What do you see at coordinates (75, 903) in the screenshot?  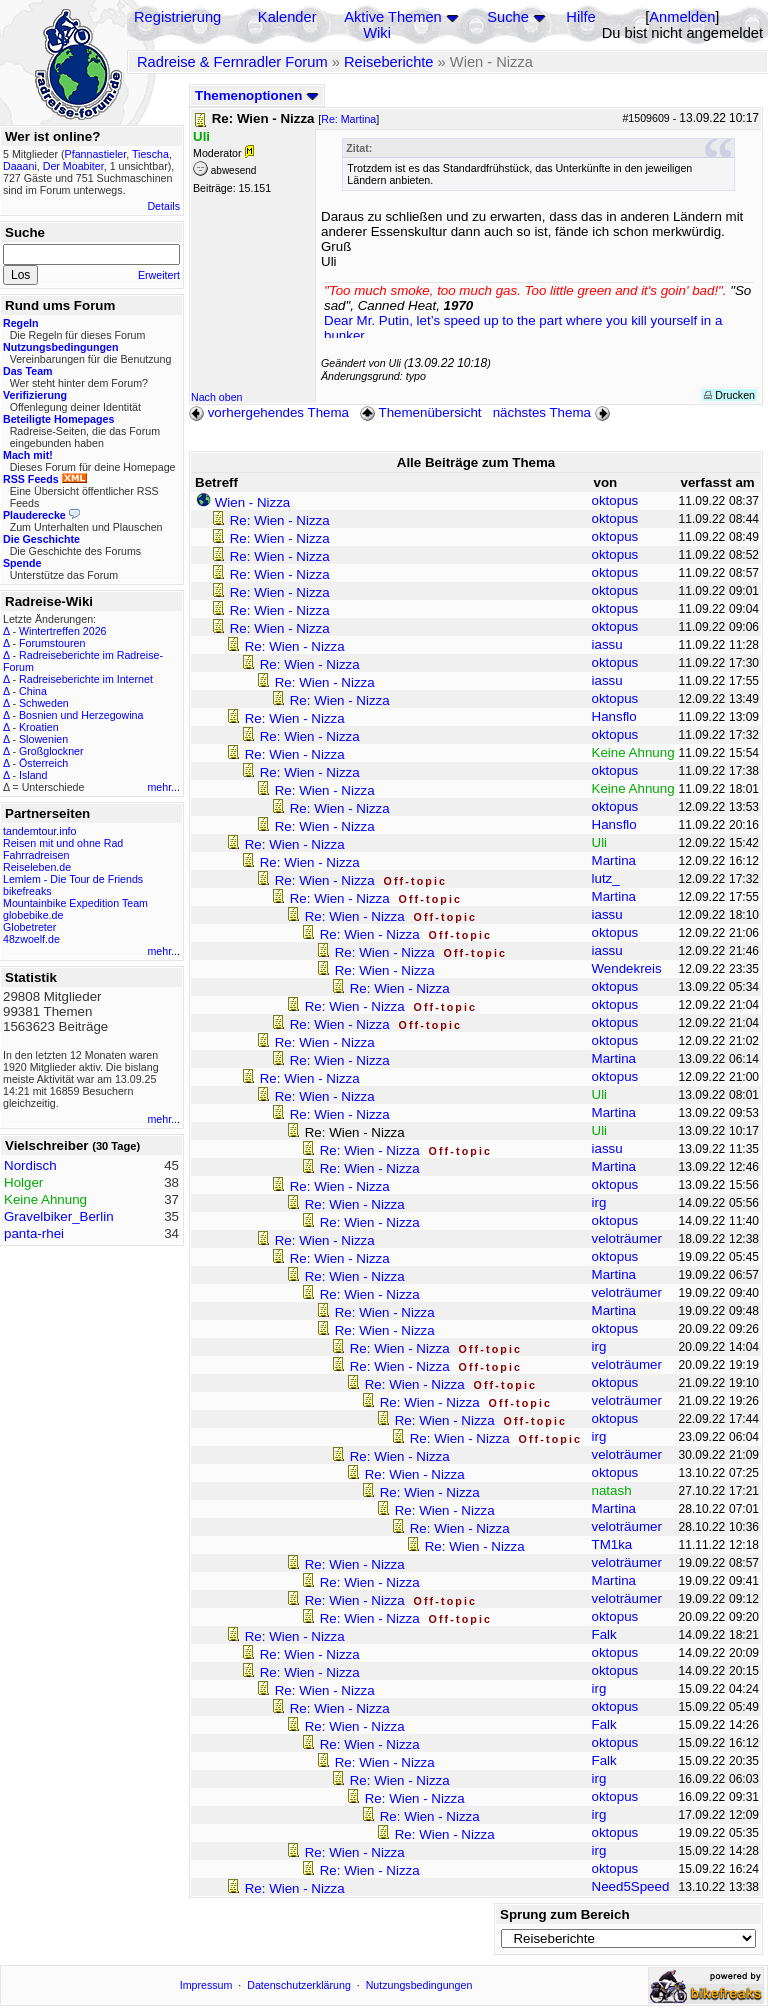 I see `Mountainbike Expedition Team` at bounding box center [75, 903].